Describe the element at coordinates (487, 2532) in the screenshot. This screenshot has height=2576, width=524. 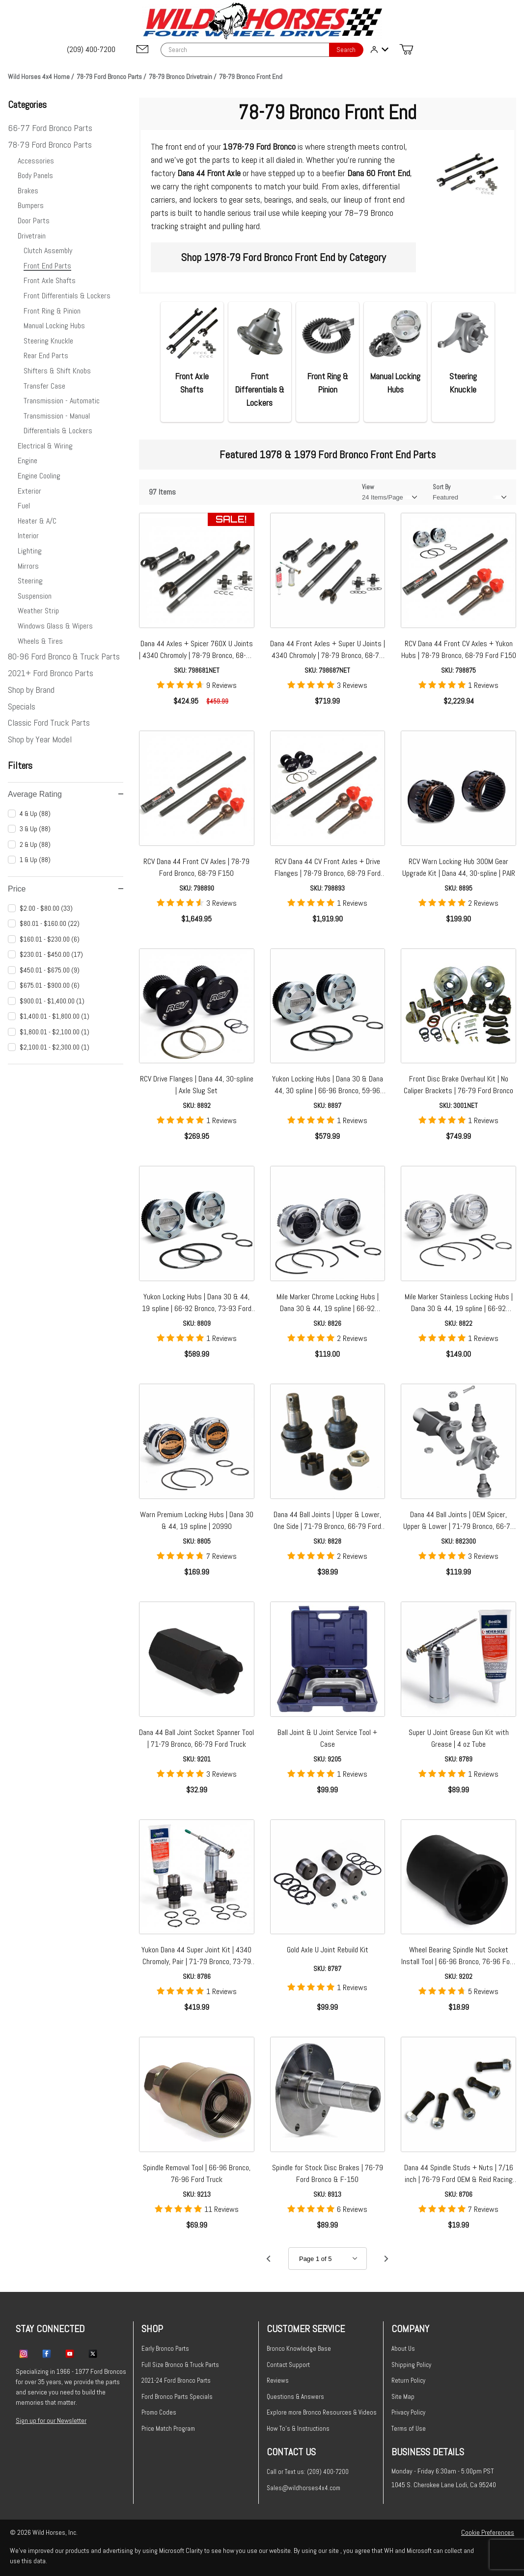
I see `Cookie Preferences` at that location.